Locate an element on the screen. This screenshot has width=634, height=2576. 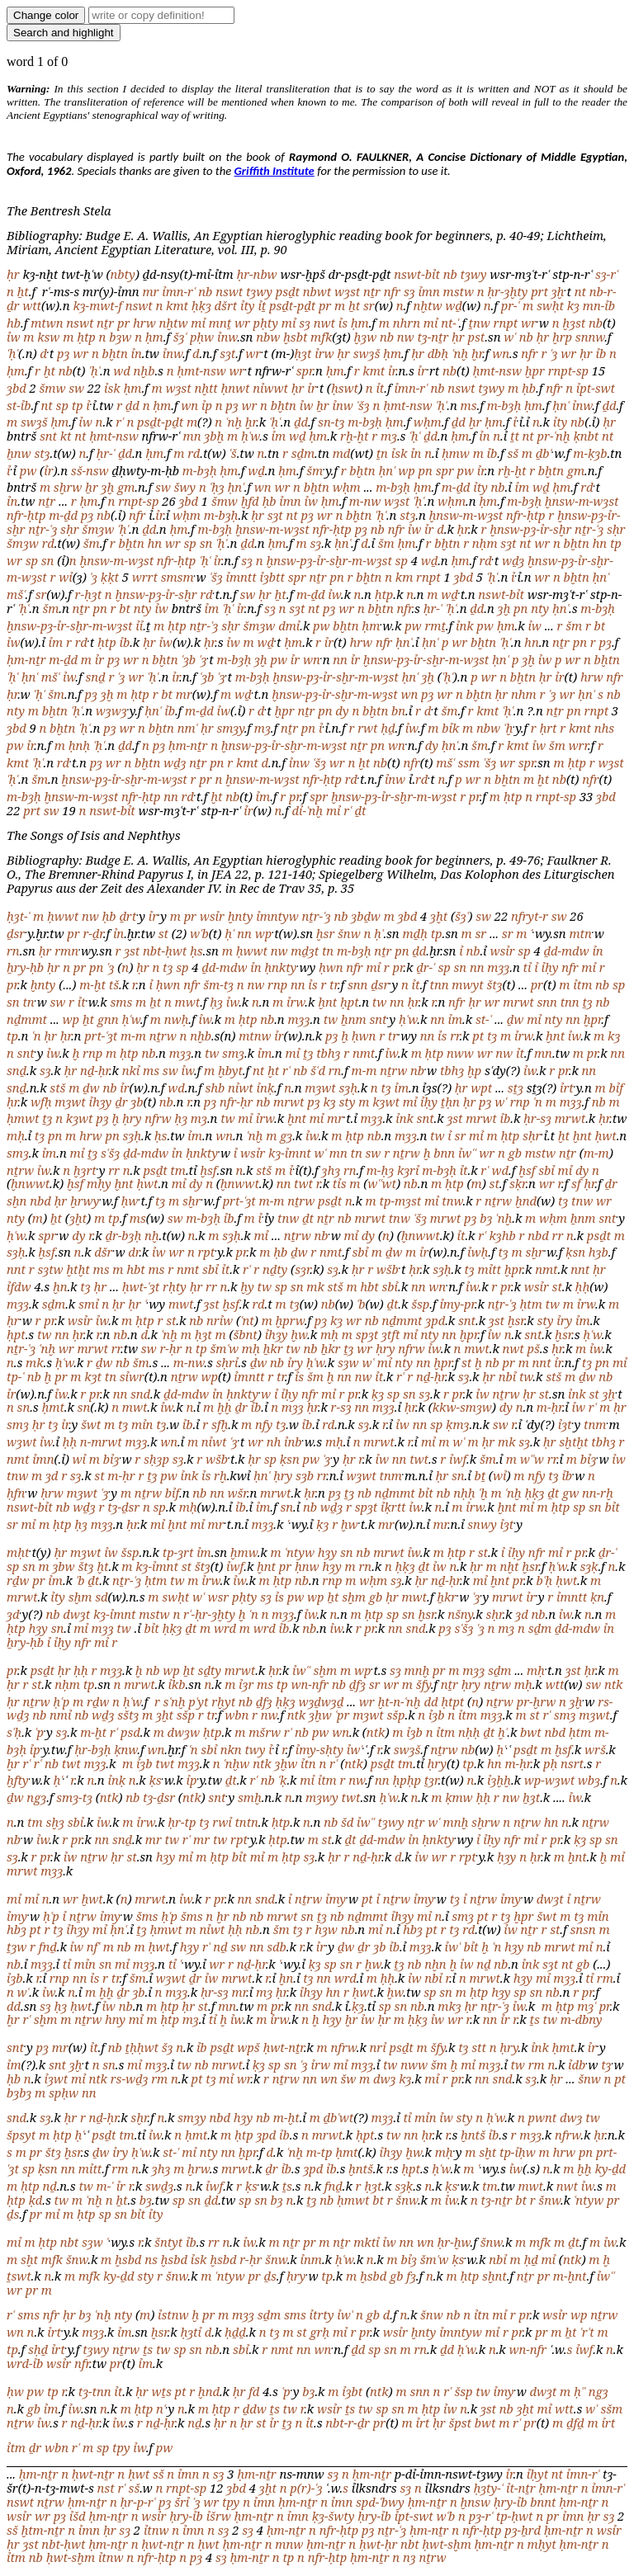
tp-ʿ is located at coordinates (15, 1376).